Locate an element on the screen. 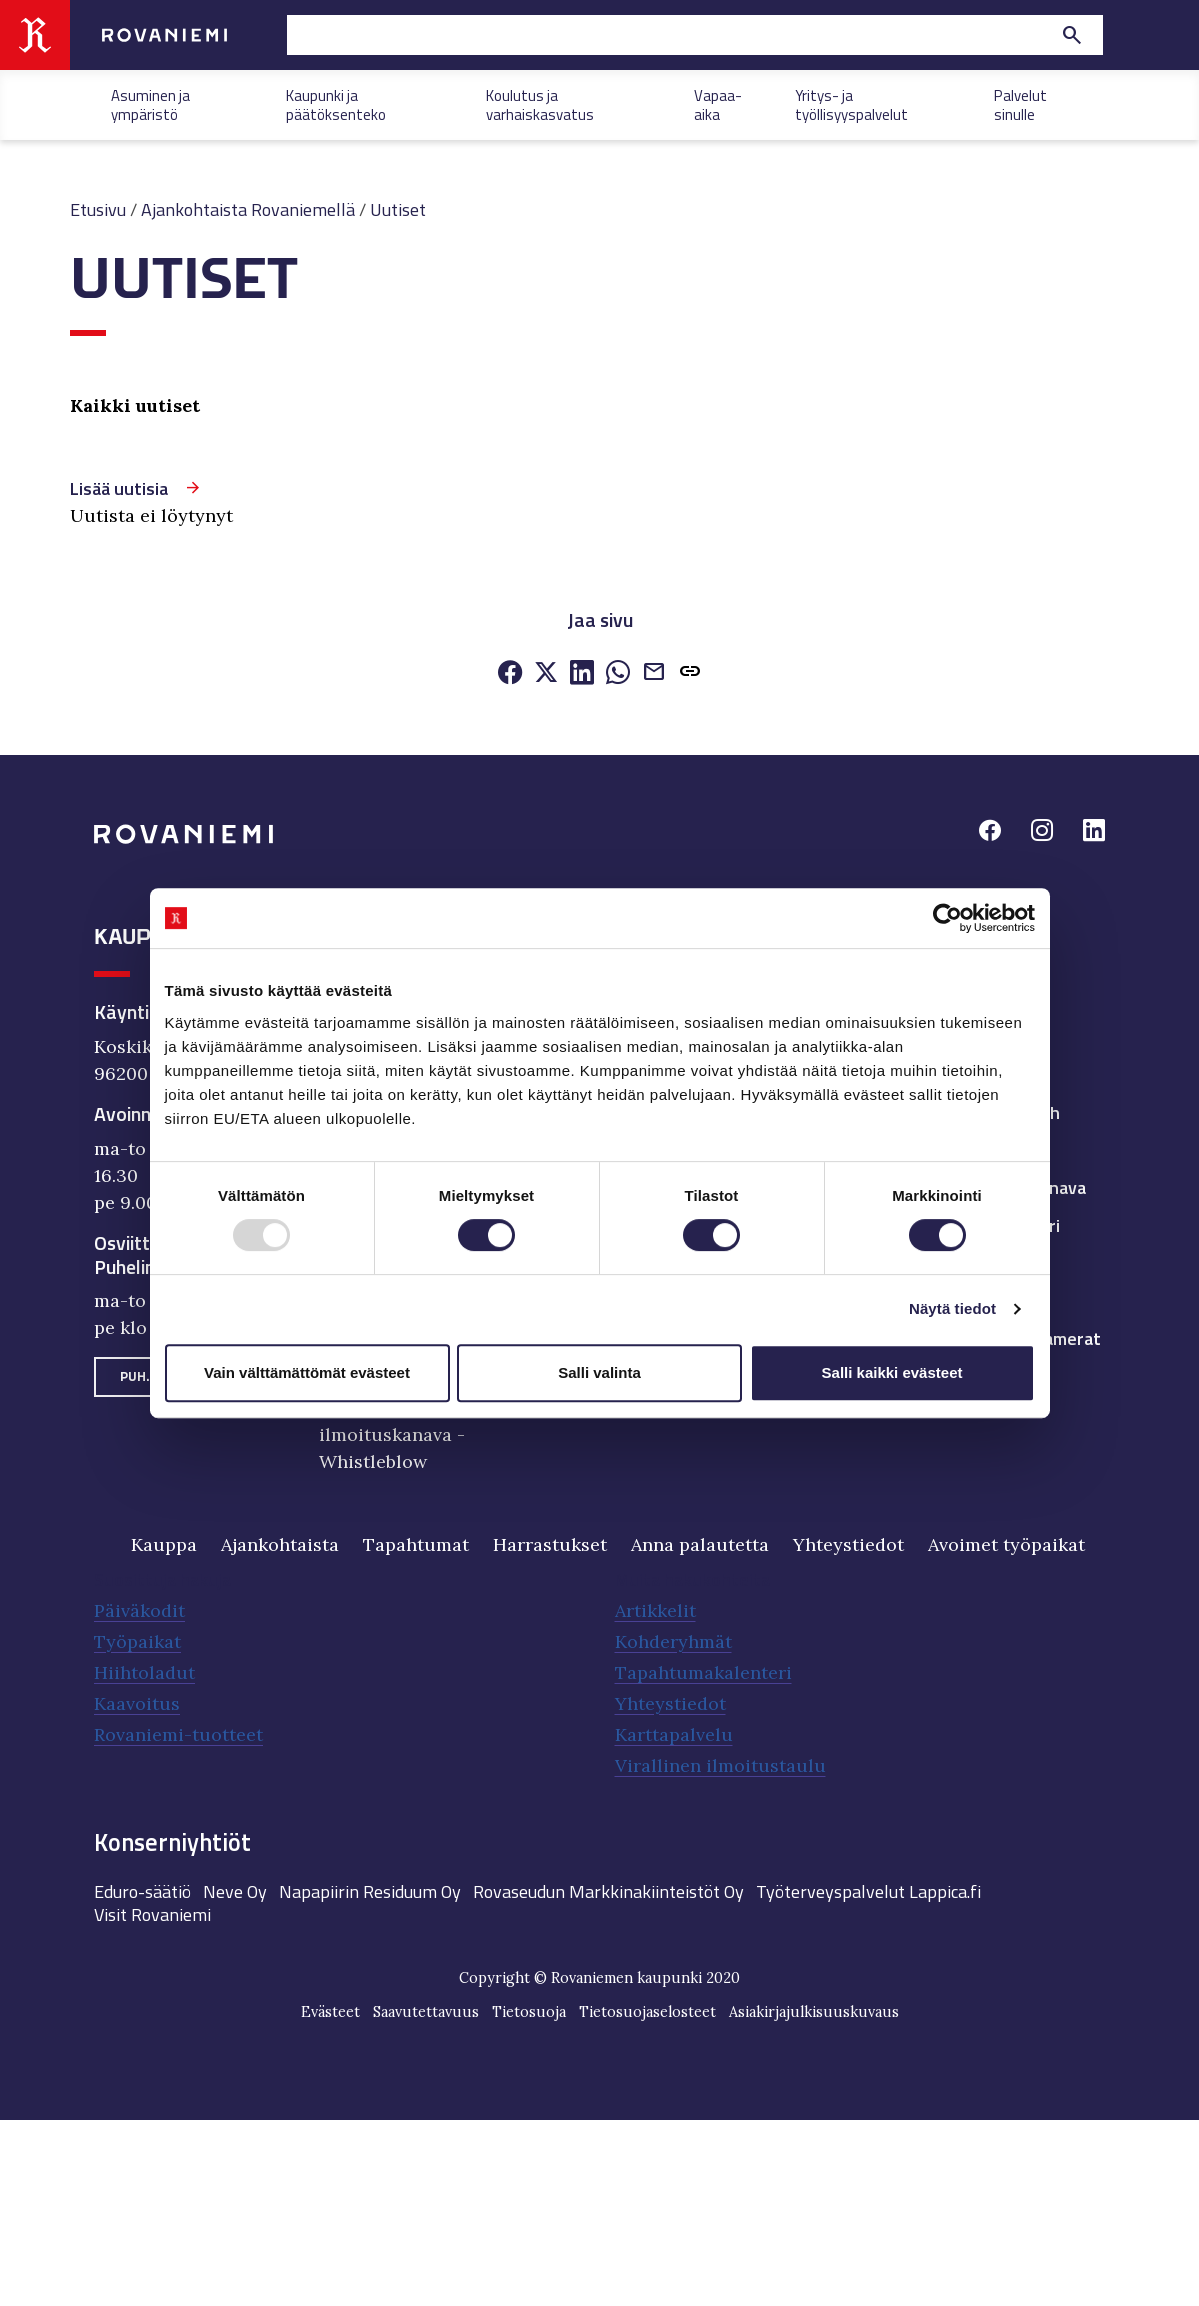  Työpaikat is located at coordinates (137, 1641).